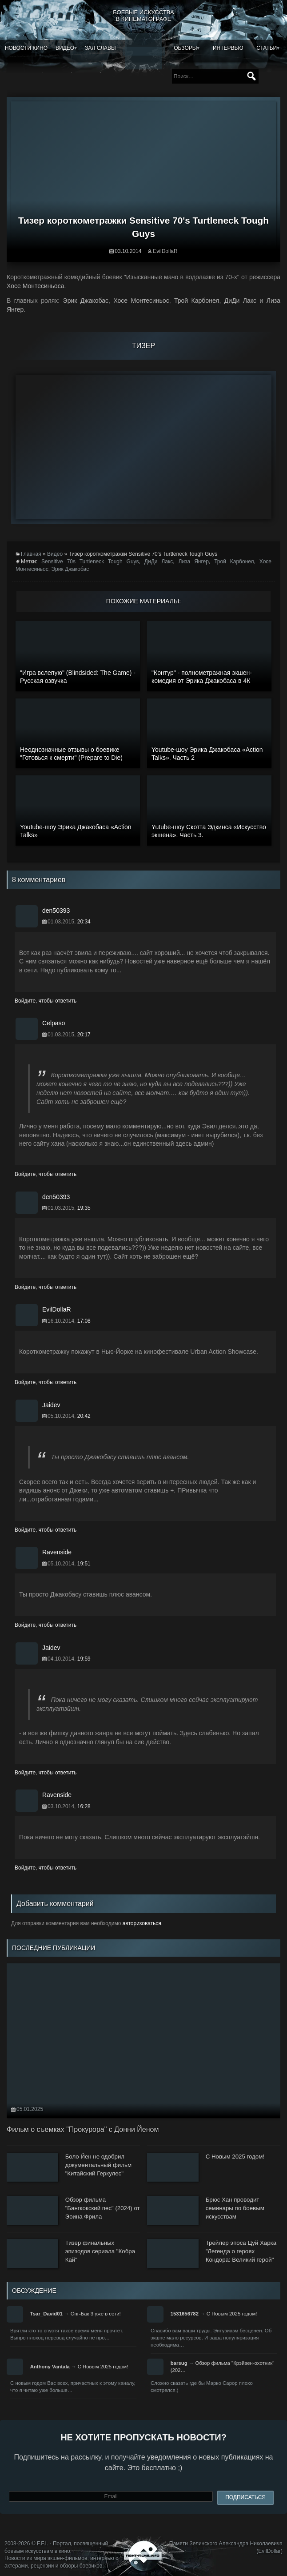 The height and width of the screenshot is (2576, 287). I want to click on Зал славы, so click(100, 48).